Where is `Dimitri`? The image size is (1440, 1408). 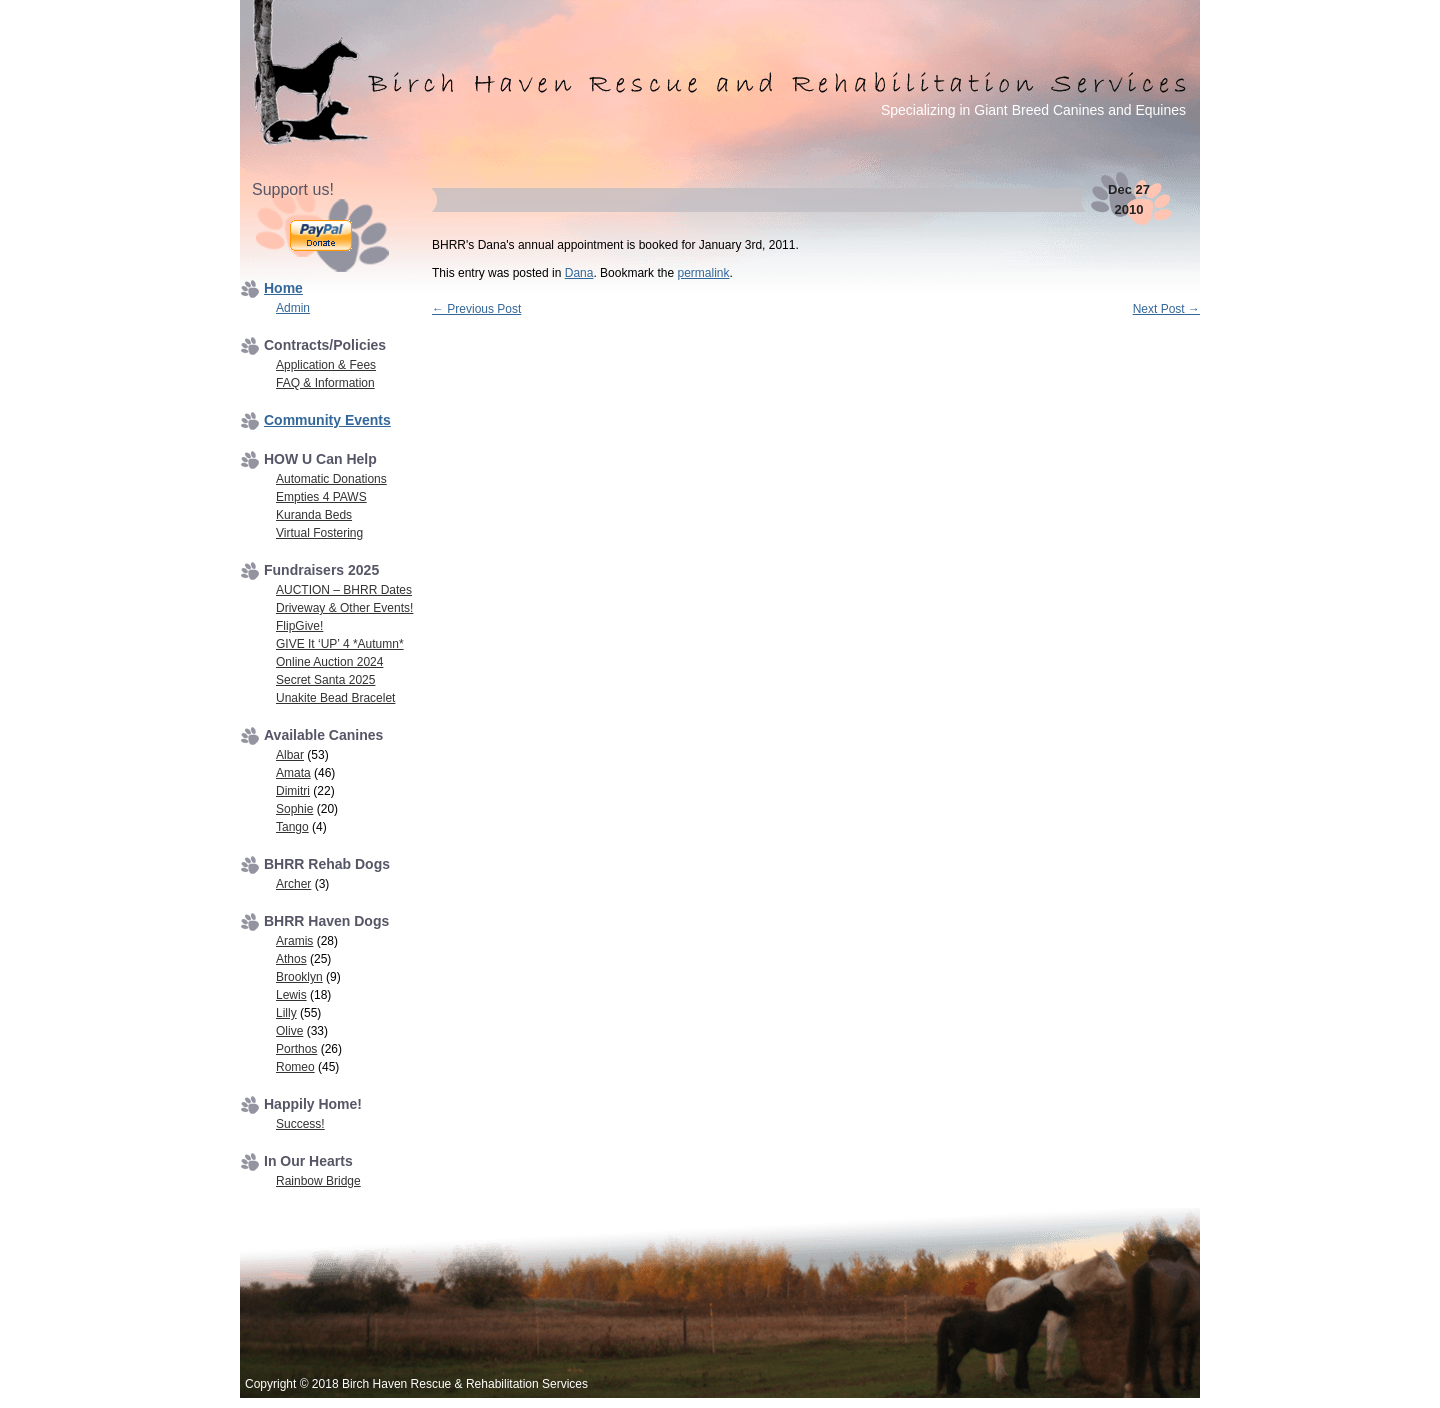
Dimitri is located at coordinates (293, 791).